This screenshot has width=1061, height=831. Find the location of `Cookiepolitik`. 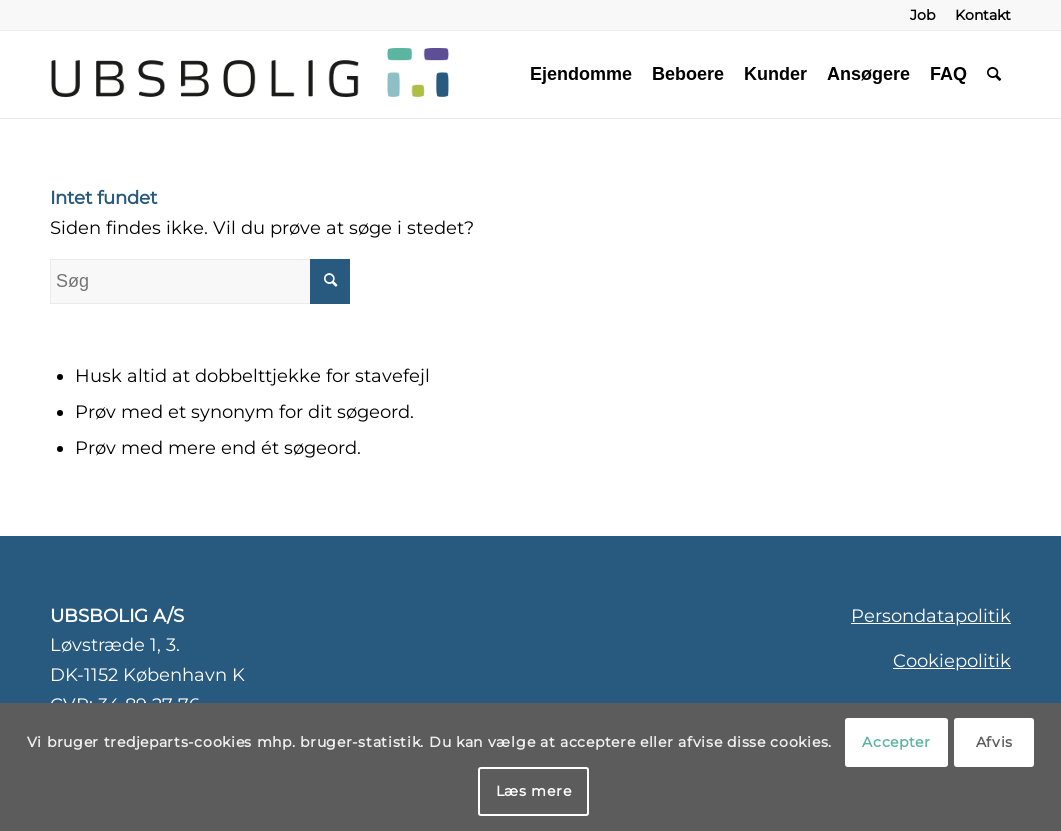

Cookiepolitik is located at coordinates (952, 661).